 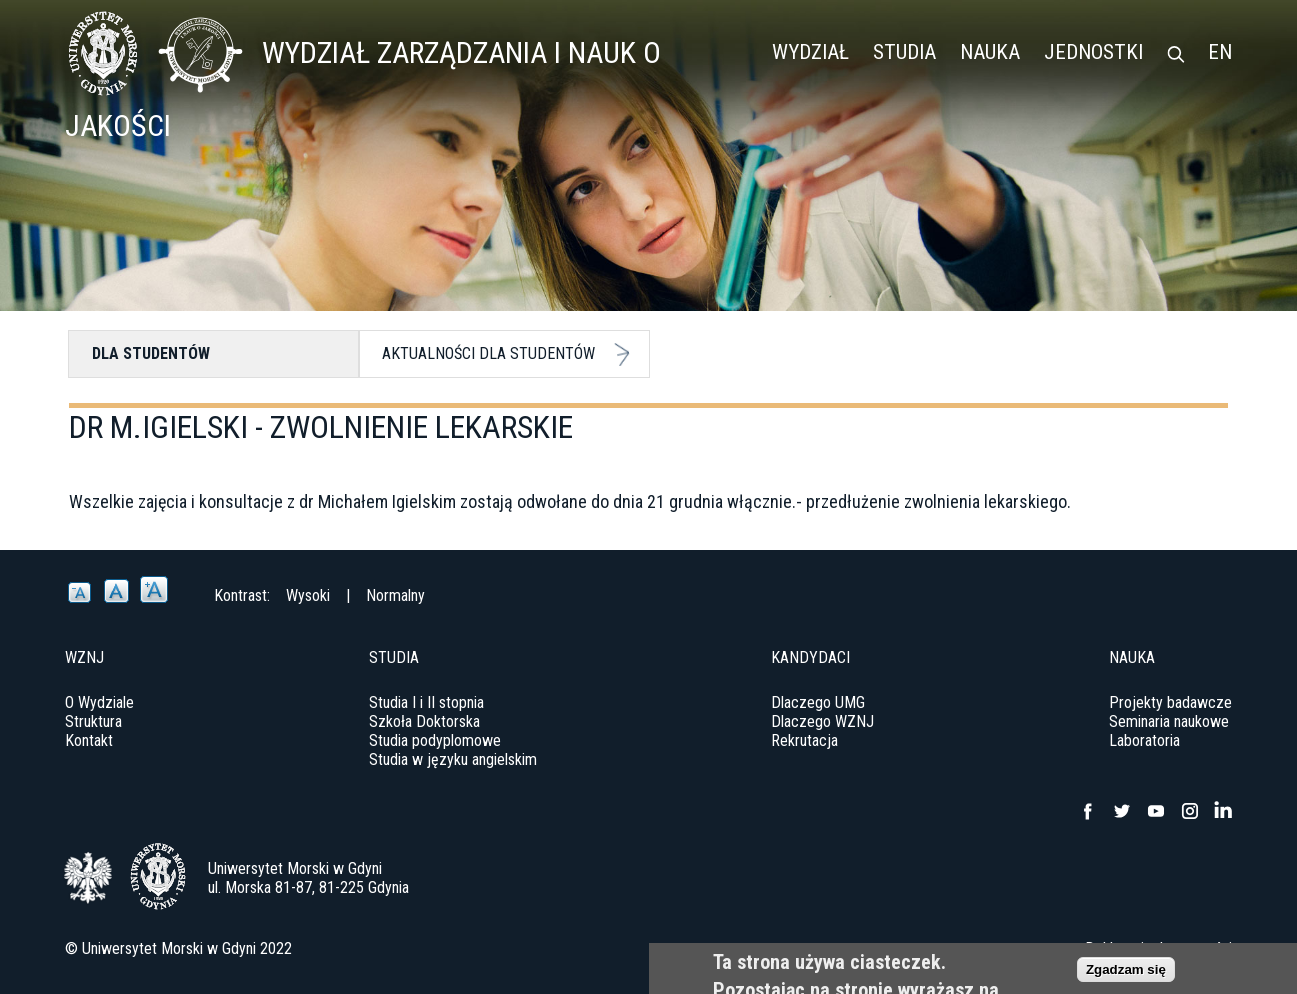 What do you see at coordinates (1169, 721) in the screenshot?
I see `Seminaria naukowe` at bounding box center [1169, 721].